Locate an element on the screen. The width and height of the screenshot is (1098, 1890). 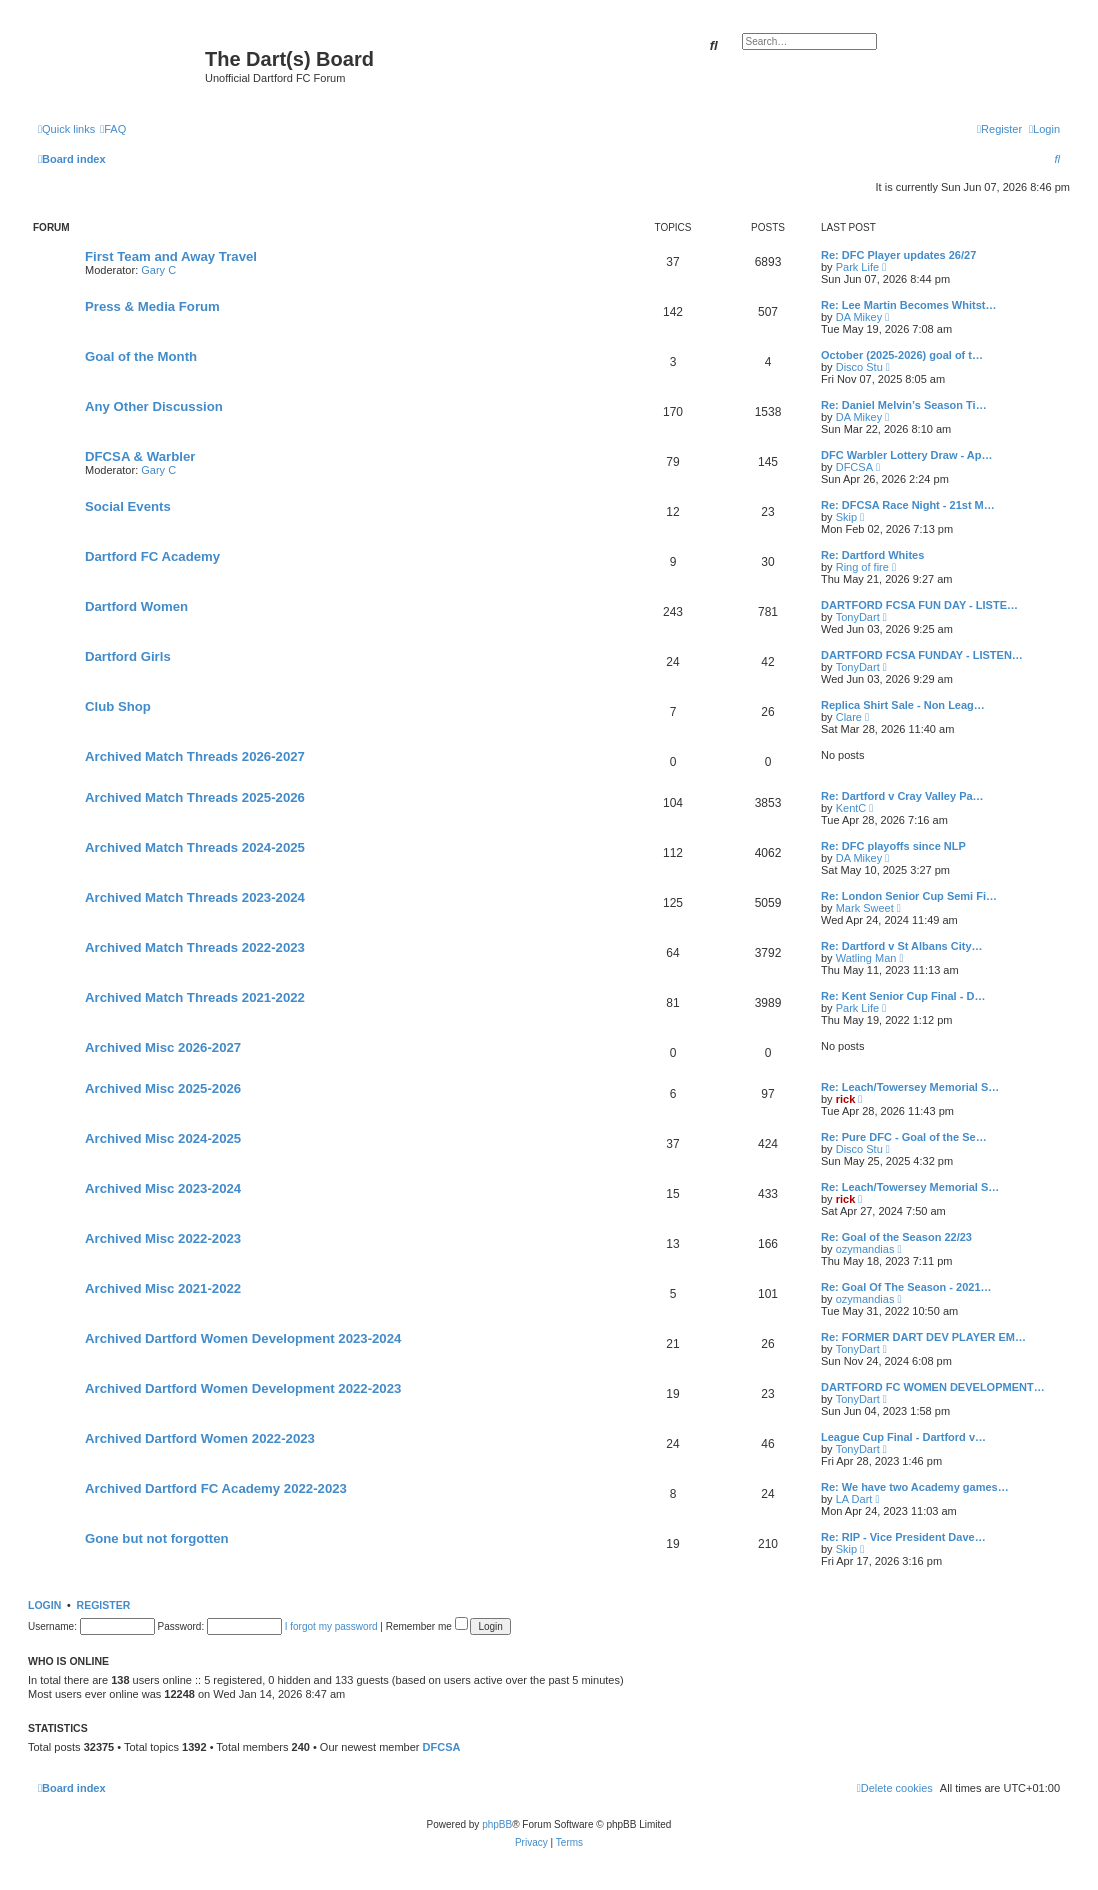
Archived Misc 2026-2027 is located at coordinates (163, 1047).